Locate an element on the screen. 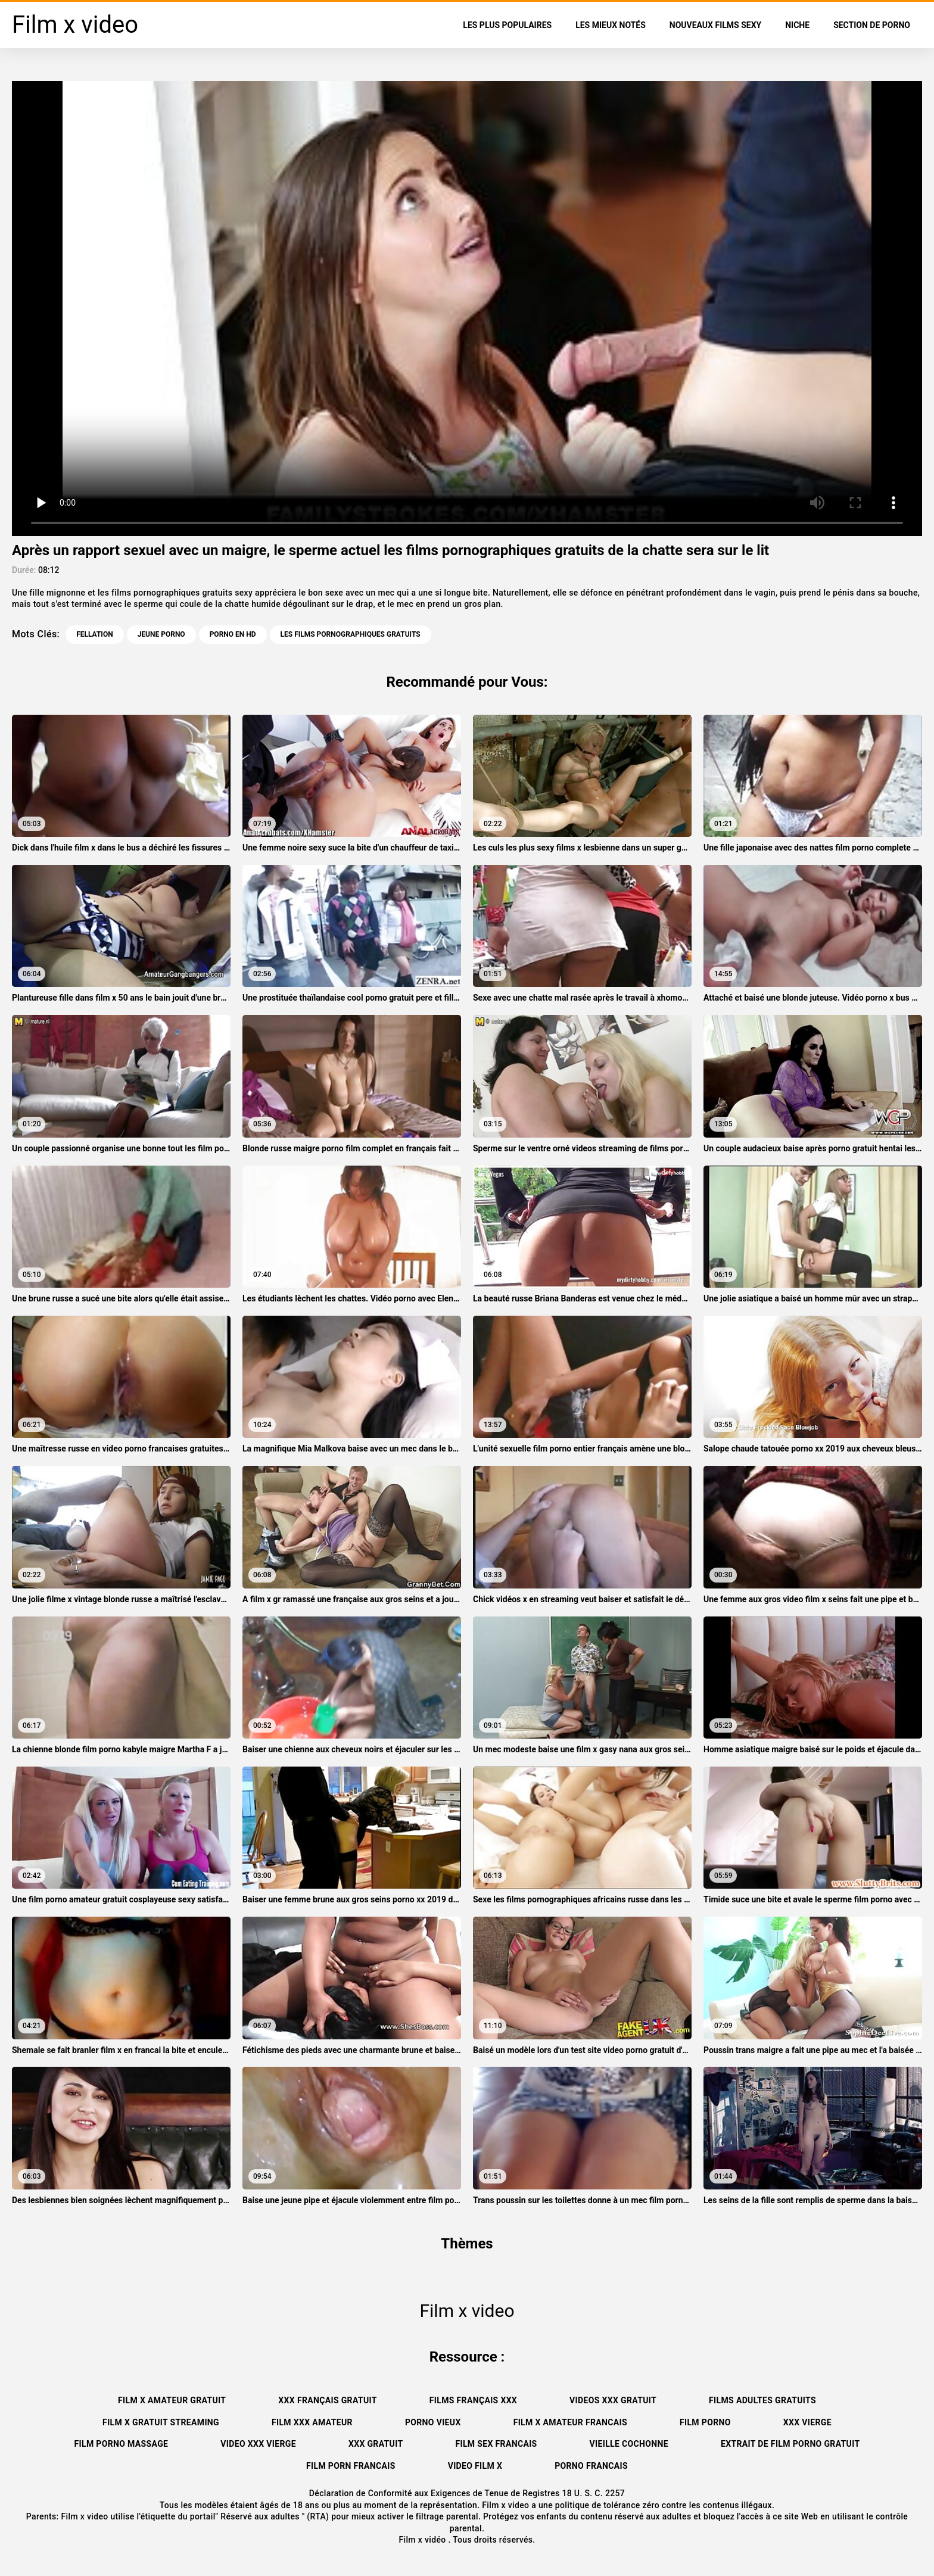 The image size is (934, 2576). Jeune porno is located at coordinates (161, 634).